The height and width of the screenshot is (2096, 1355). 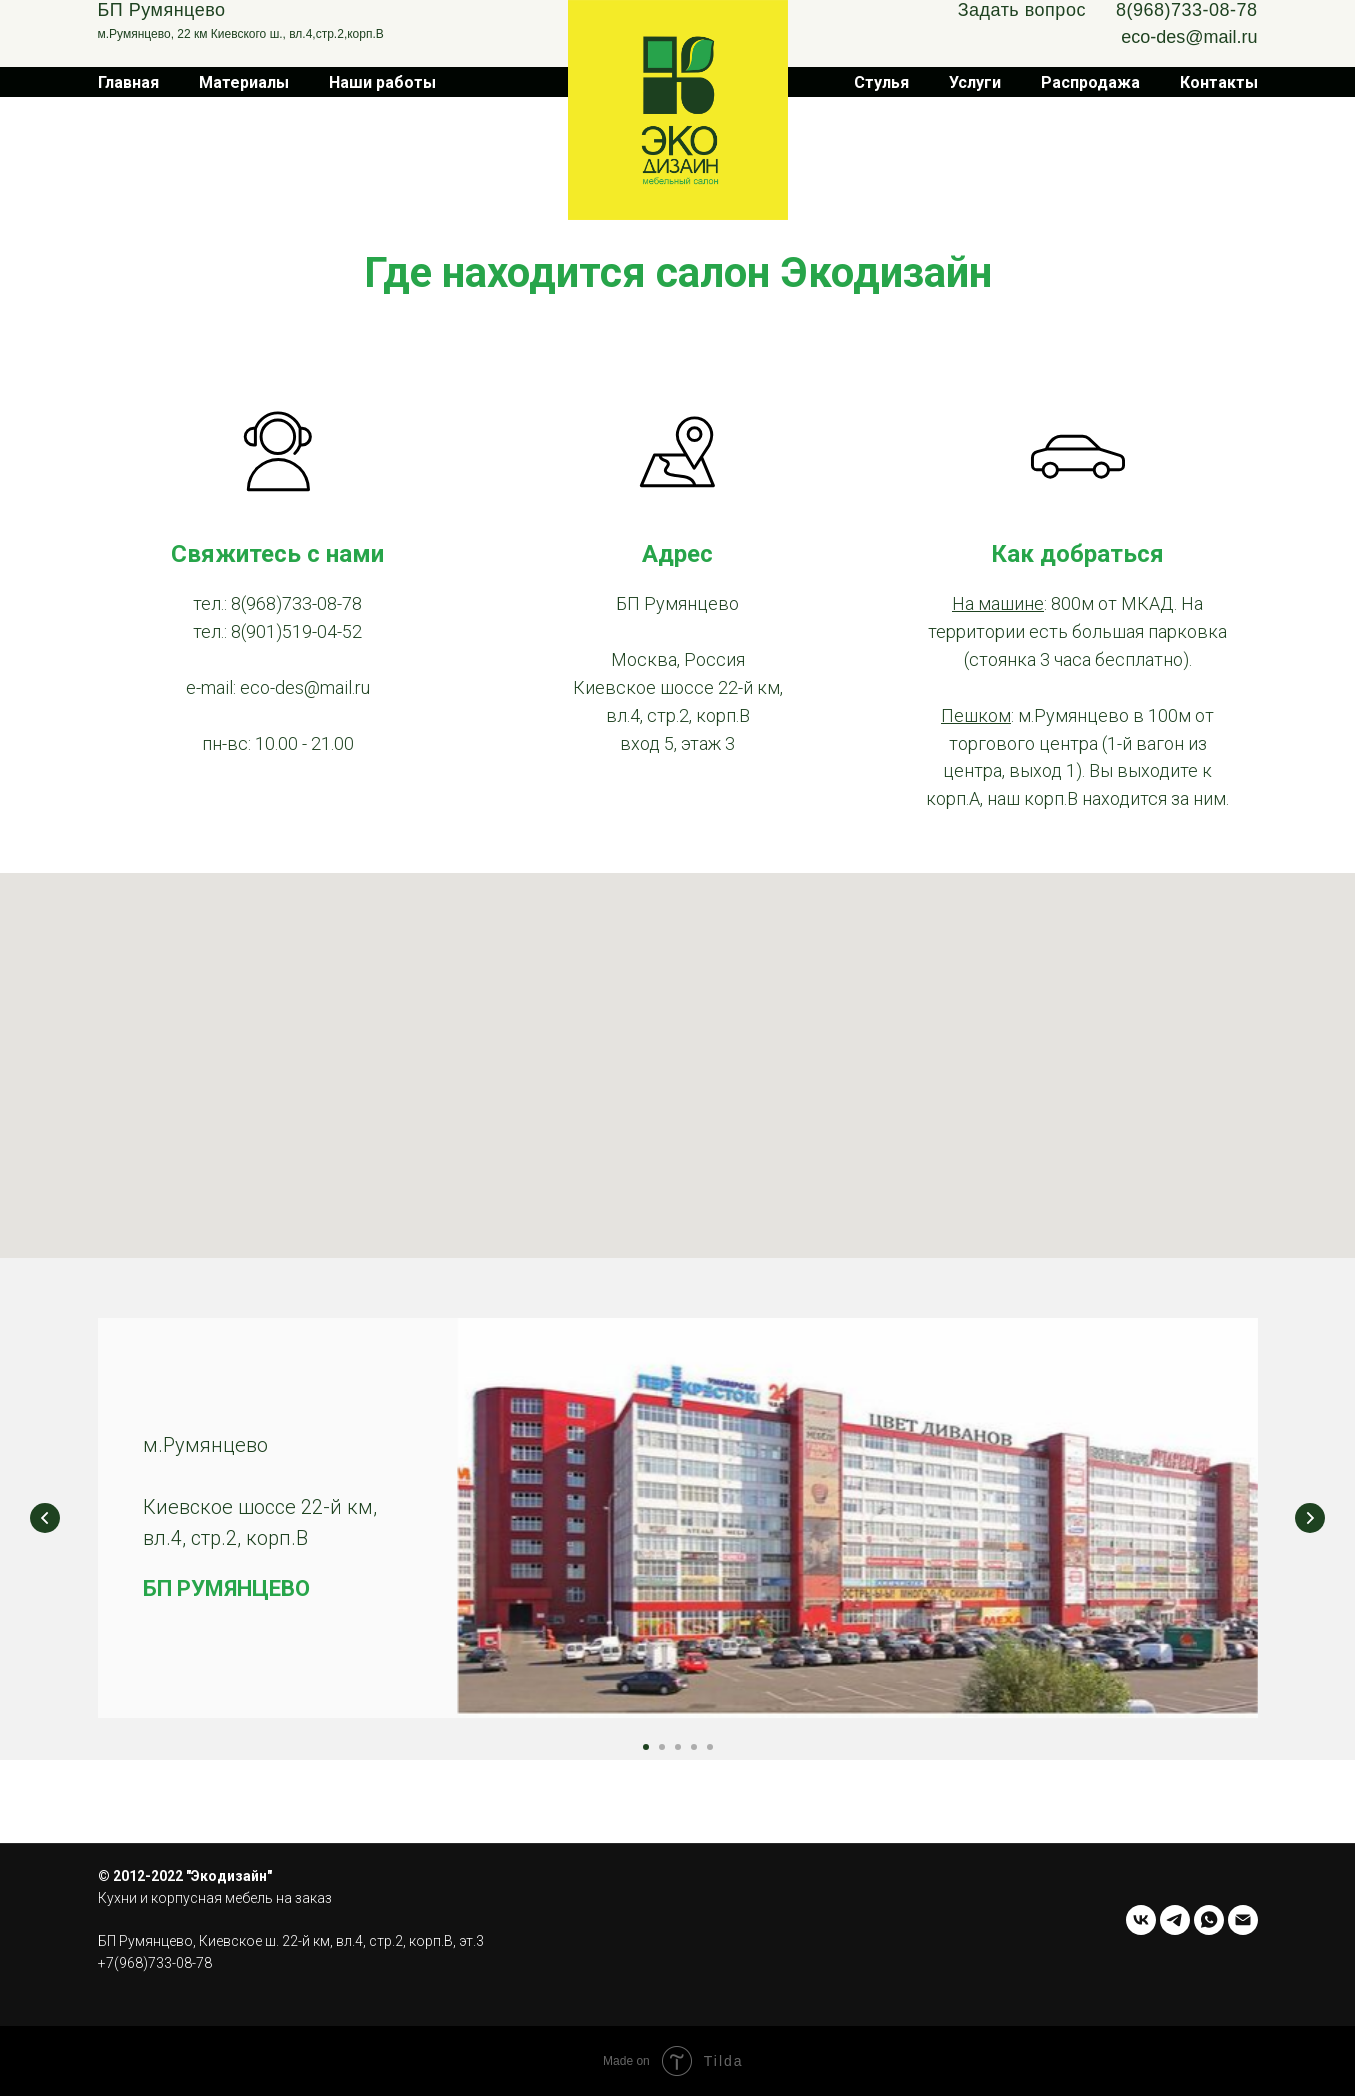 What do you see at coordinates (881, 82) in the screenshot?
I see `Стулья` at bounding box center [881, 82].